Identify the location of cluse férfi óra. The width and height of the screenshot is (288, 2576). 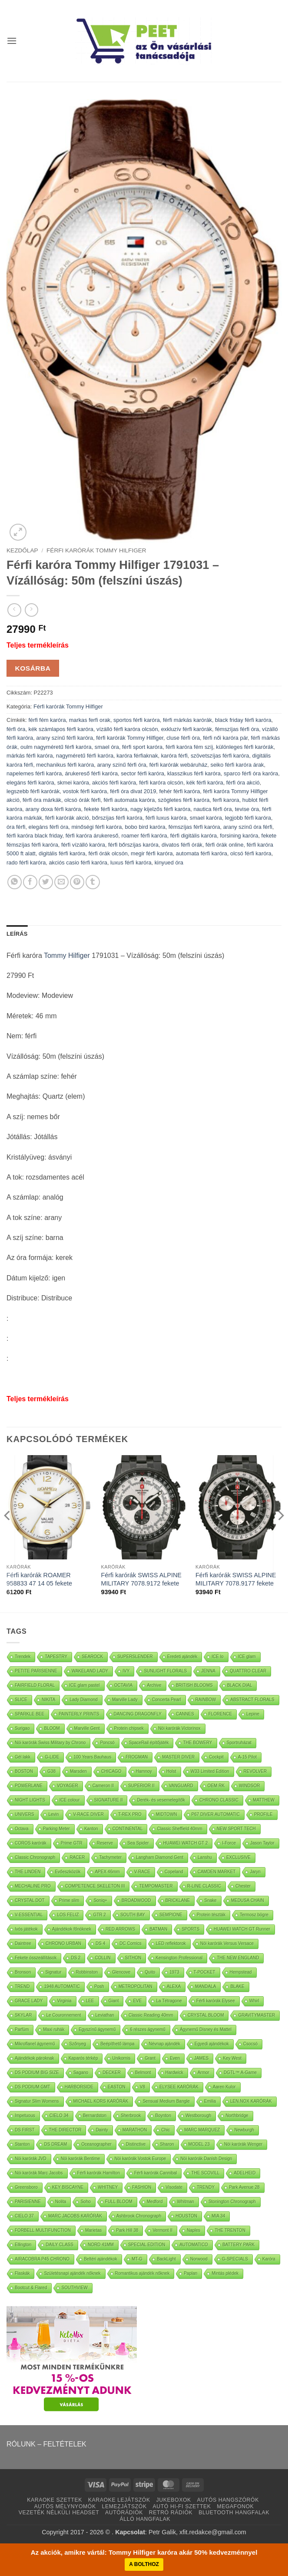
(183, 738).